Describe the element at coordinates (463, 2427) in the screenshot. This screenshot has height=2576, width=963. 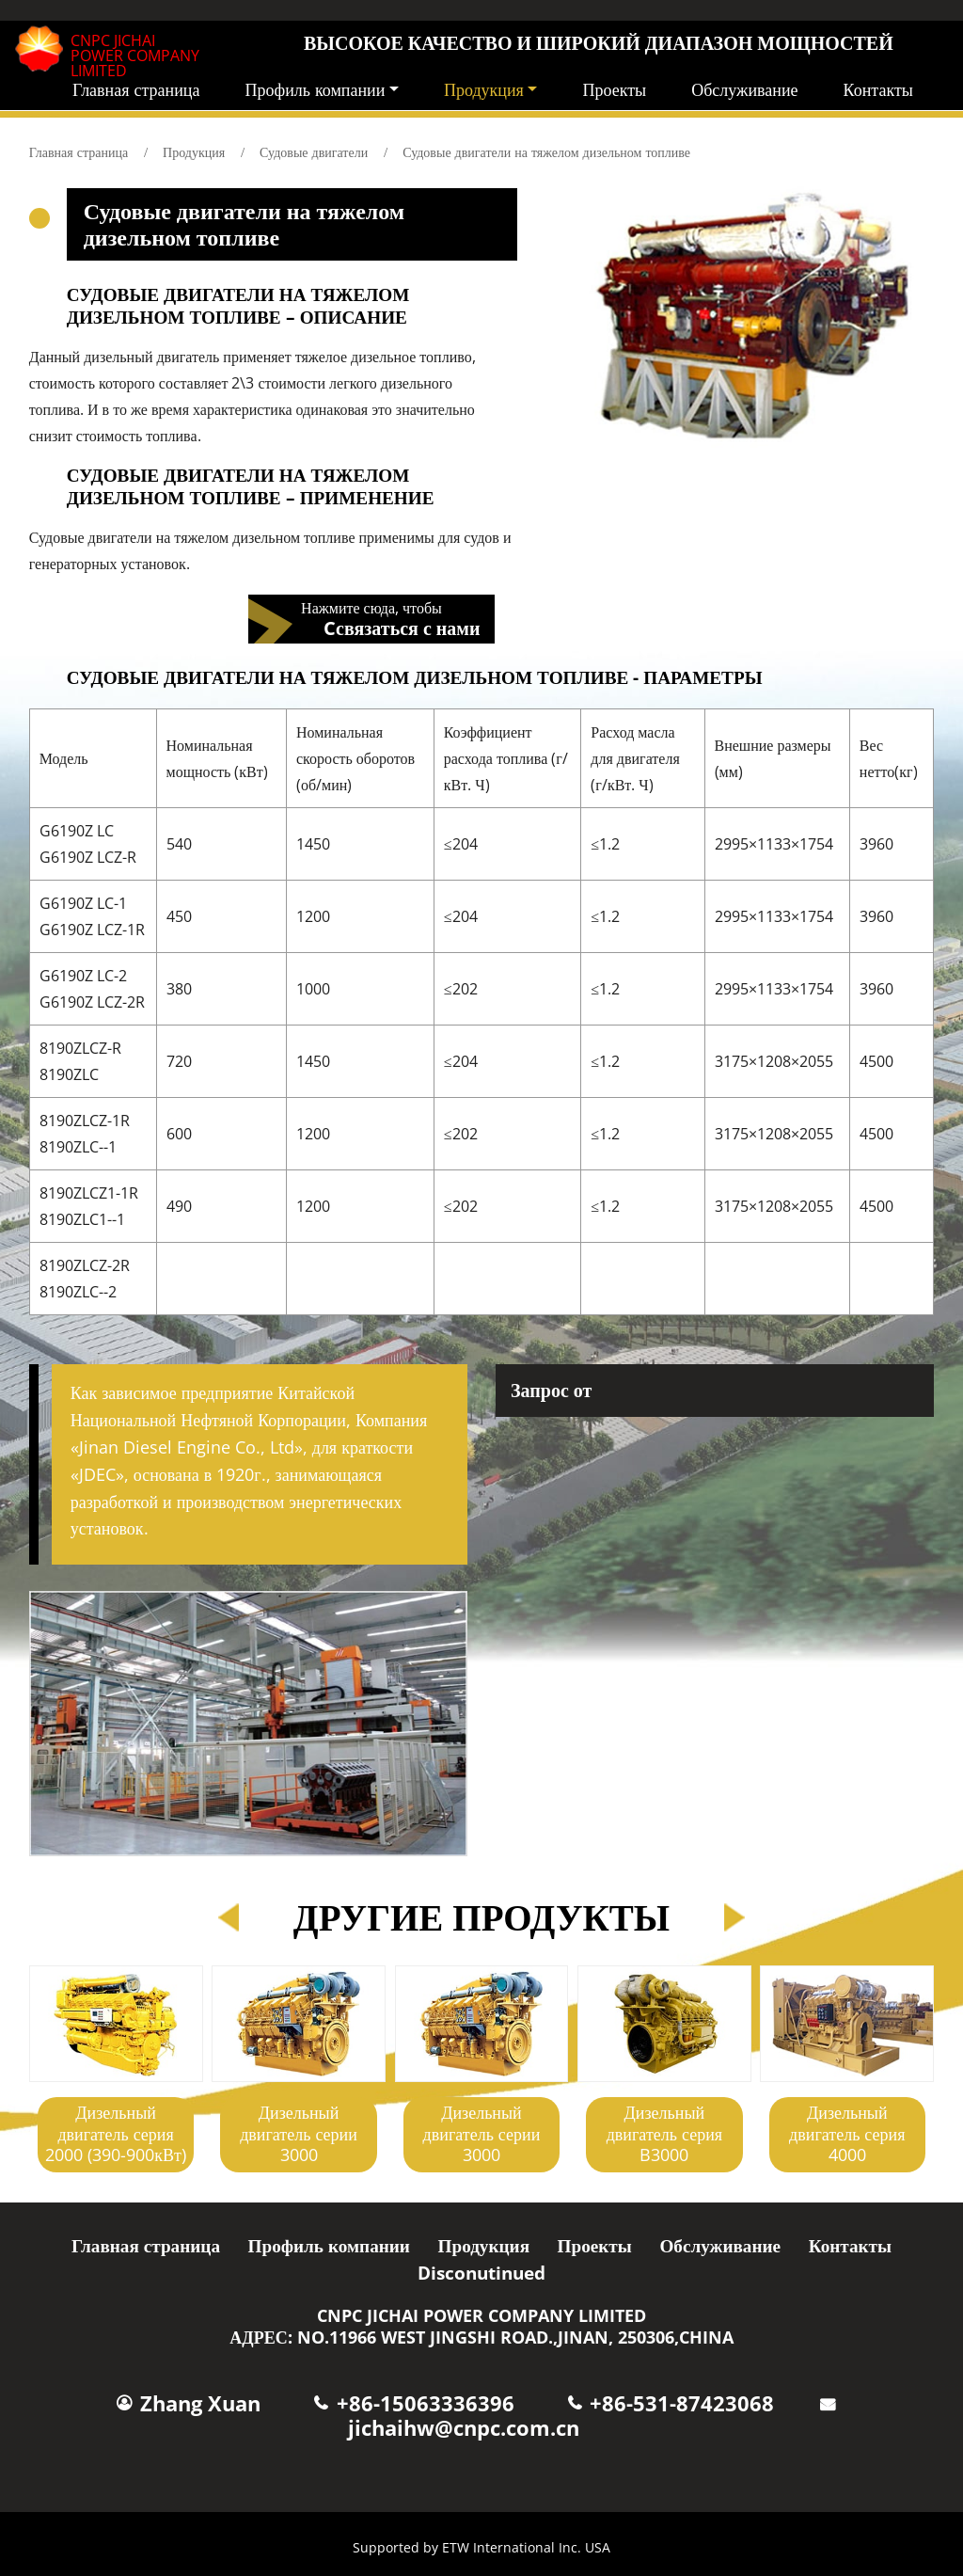
I see `jichaihw@cnpc.com.cn` at that location.